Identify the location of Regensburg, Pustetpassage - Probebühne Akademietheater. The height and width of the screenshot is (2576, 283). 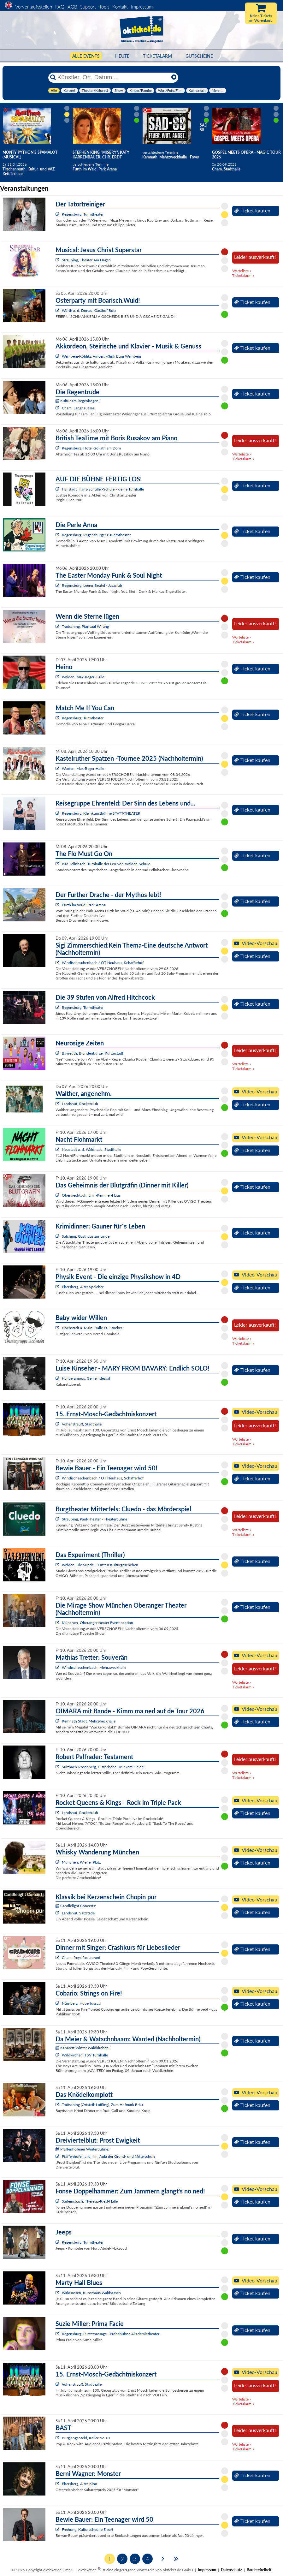
(110, 2333).